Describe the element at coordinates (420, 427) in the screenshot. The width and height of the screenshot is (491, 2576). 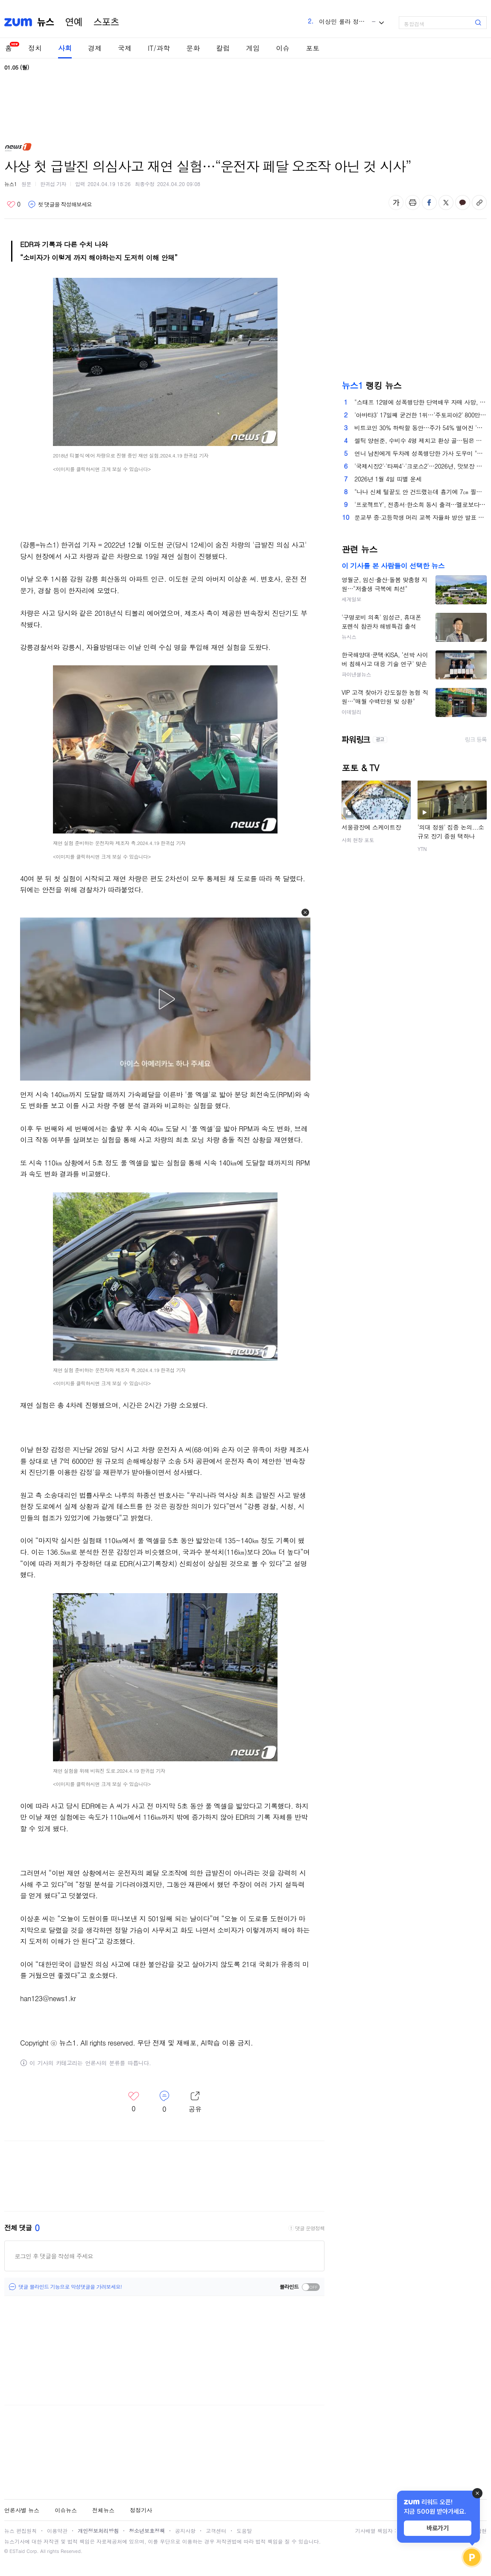
I see `비트코인 30% 하락할 동안…주가 54% 떨어진 '스트래티지'` at that location.